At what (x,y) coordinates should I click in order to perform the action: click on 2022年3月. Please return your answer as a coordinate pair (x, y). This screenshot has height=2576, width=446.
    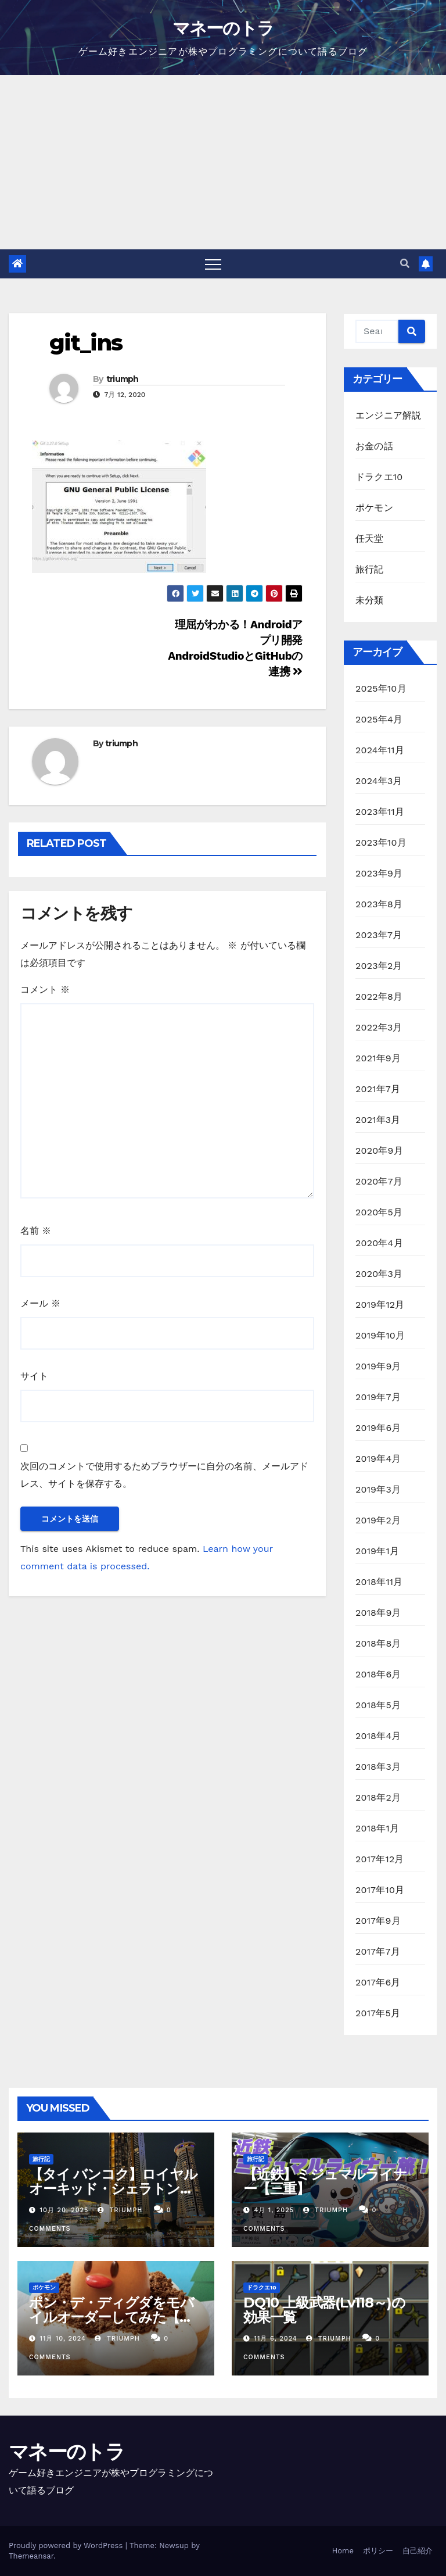
    Looking at the image, I should click on (378, 1027).